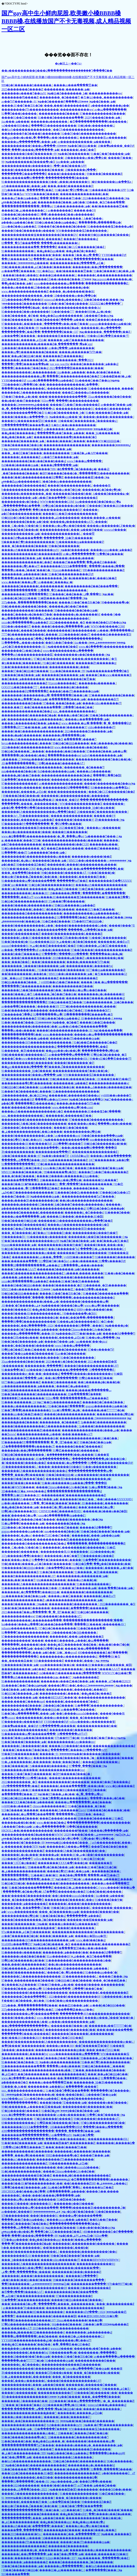 The width and height of the screenshot is (137, 2576). I want to click on 99��Ƶ��Ʒ��ѹۿ�, so click(95, 1442).